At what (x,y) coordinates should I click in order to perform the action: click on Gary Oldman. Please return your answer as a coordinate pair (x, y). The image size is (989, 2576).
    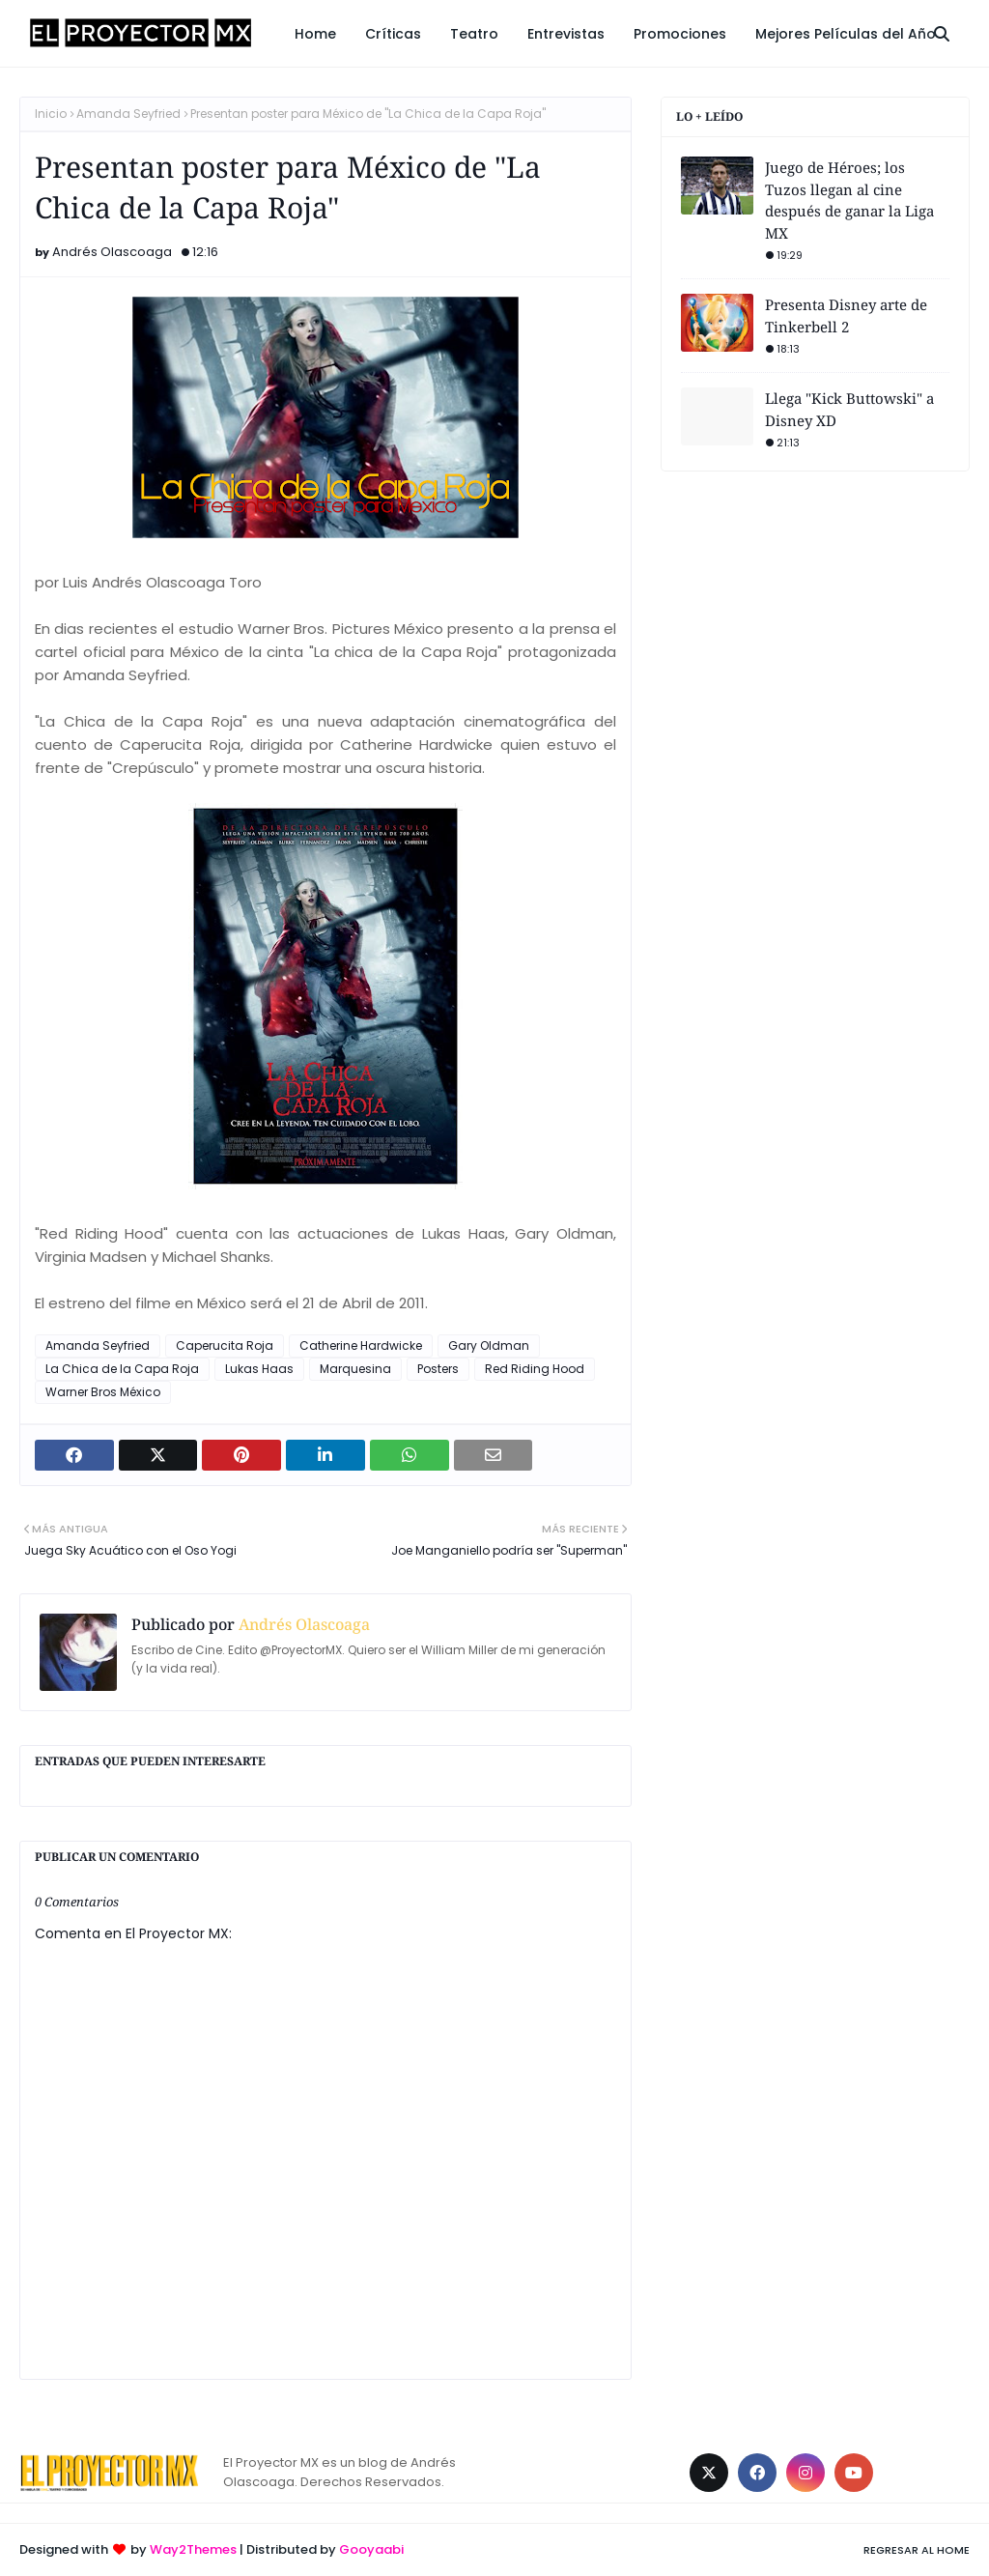
    Looking at the image, I should click on (488, 1345).